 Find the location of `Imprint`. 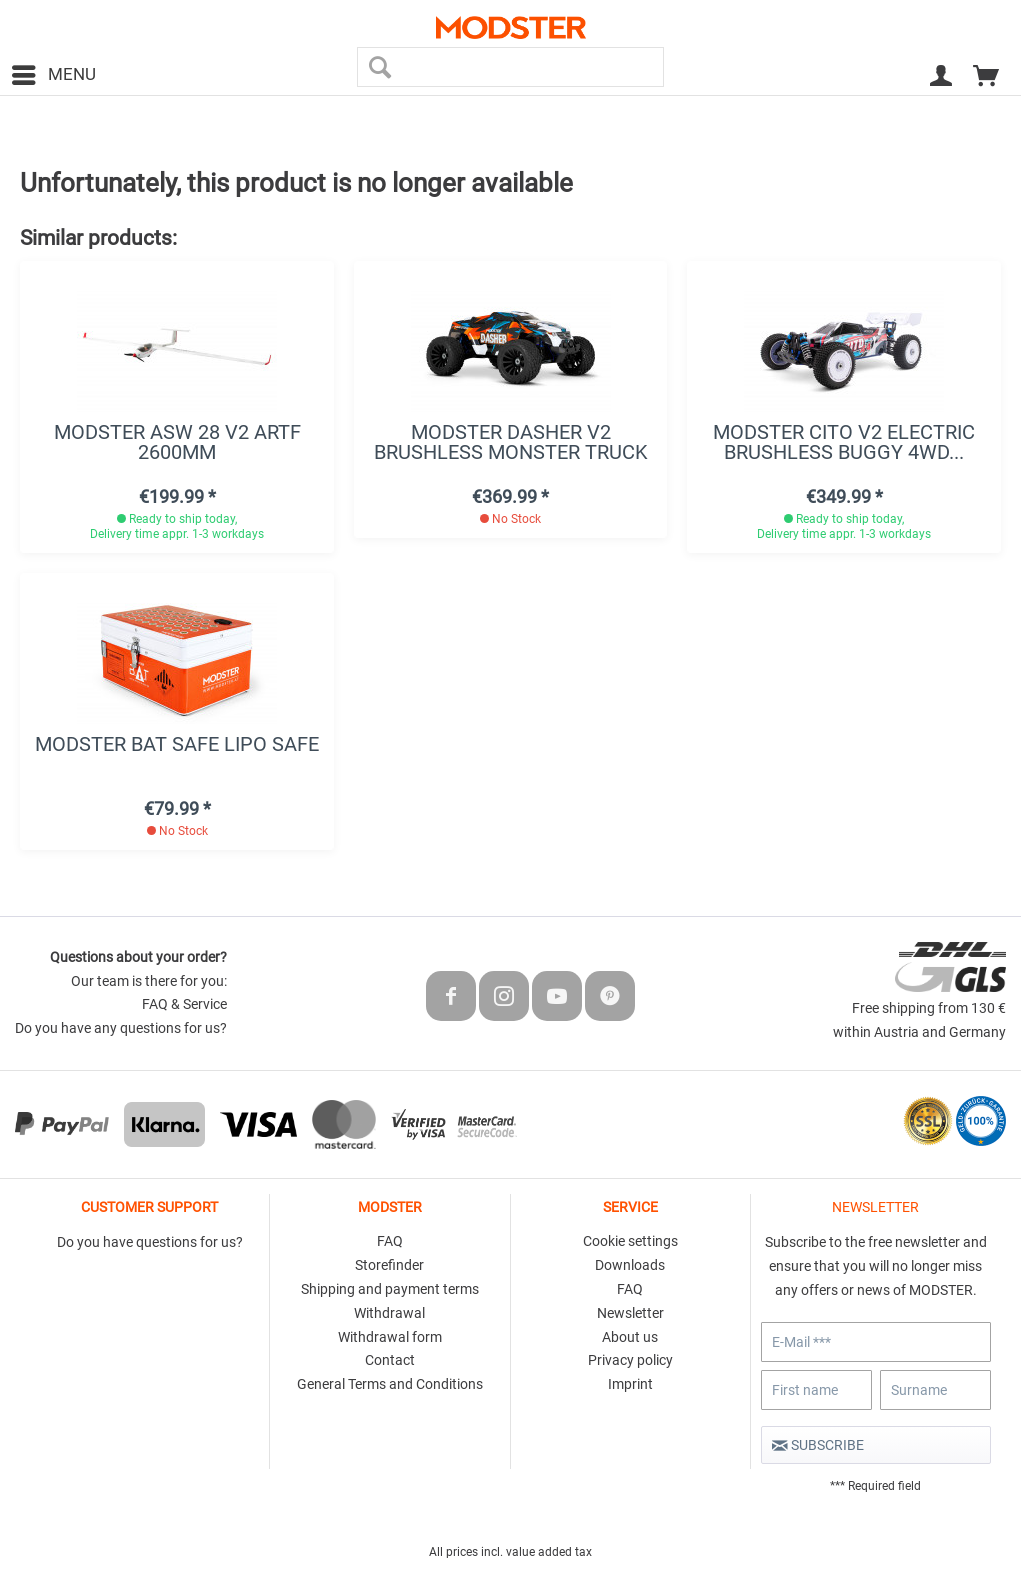

Imprint is located at coordinates (630, 1384).